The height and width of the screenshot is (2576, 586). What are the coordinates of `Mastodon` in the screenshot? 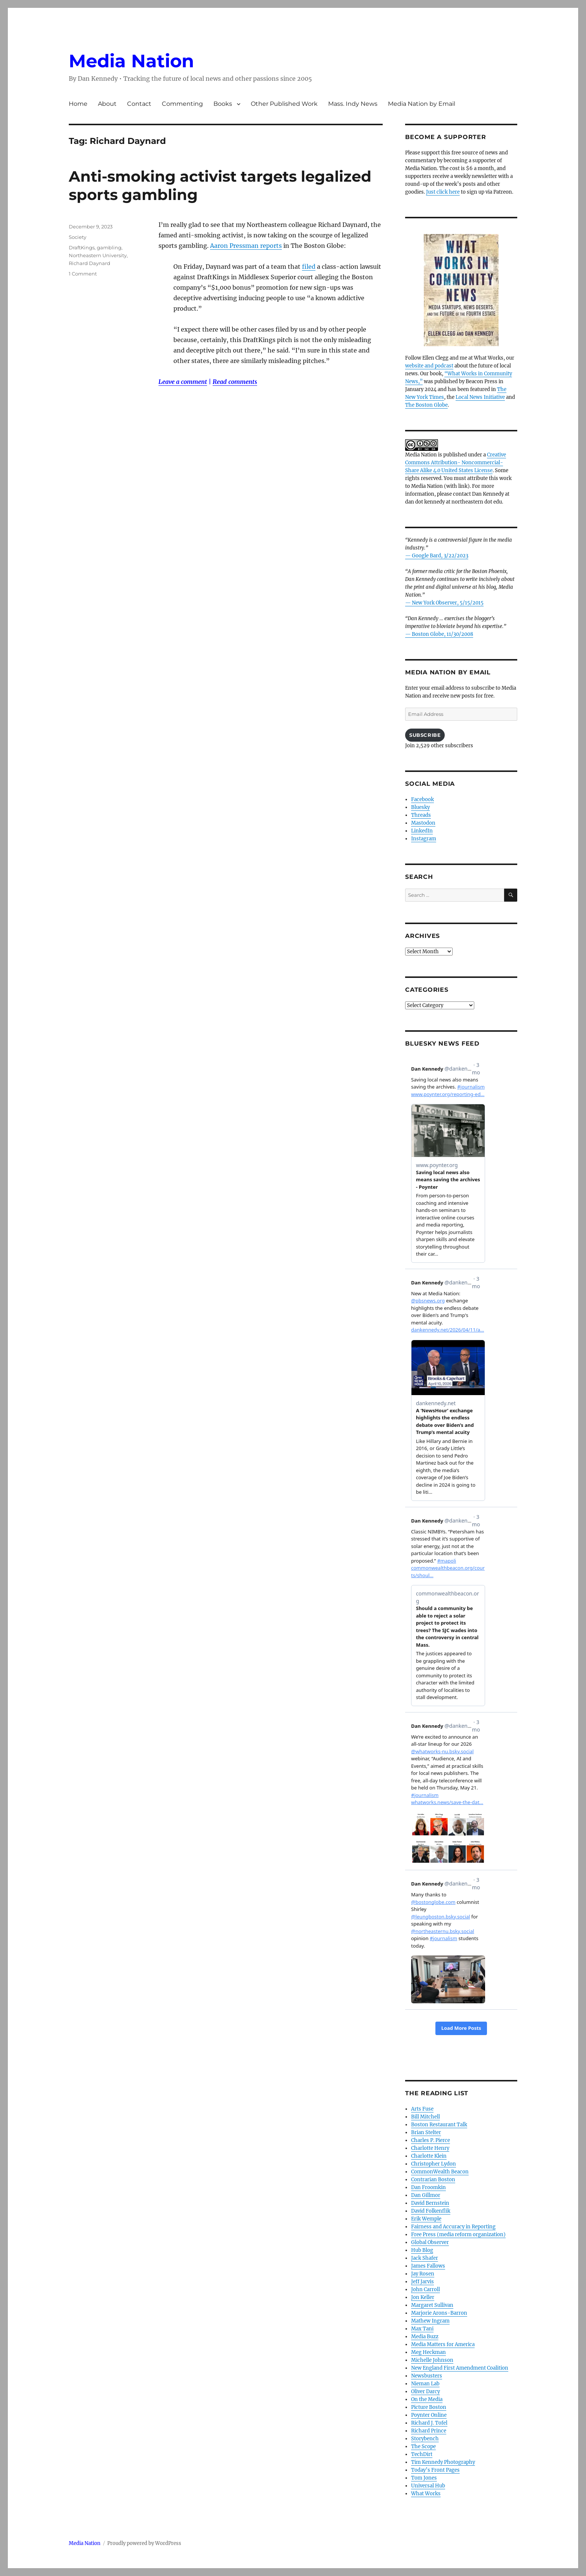 It's located at (423, 823).